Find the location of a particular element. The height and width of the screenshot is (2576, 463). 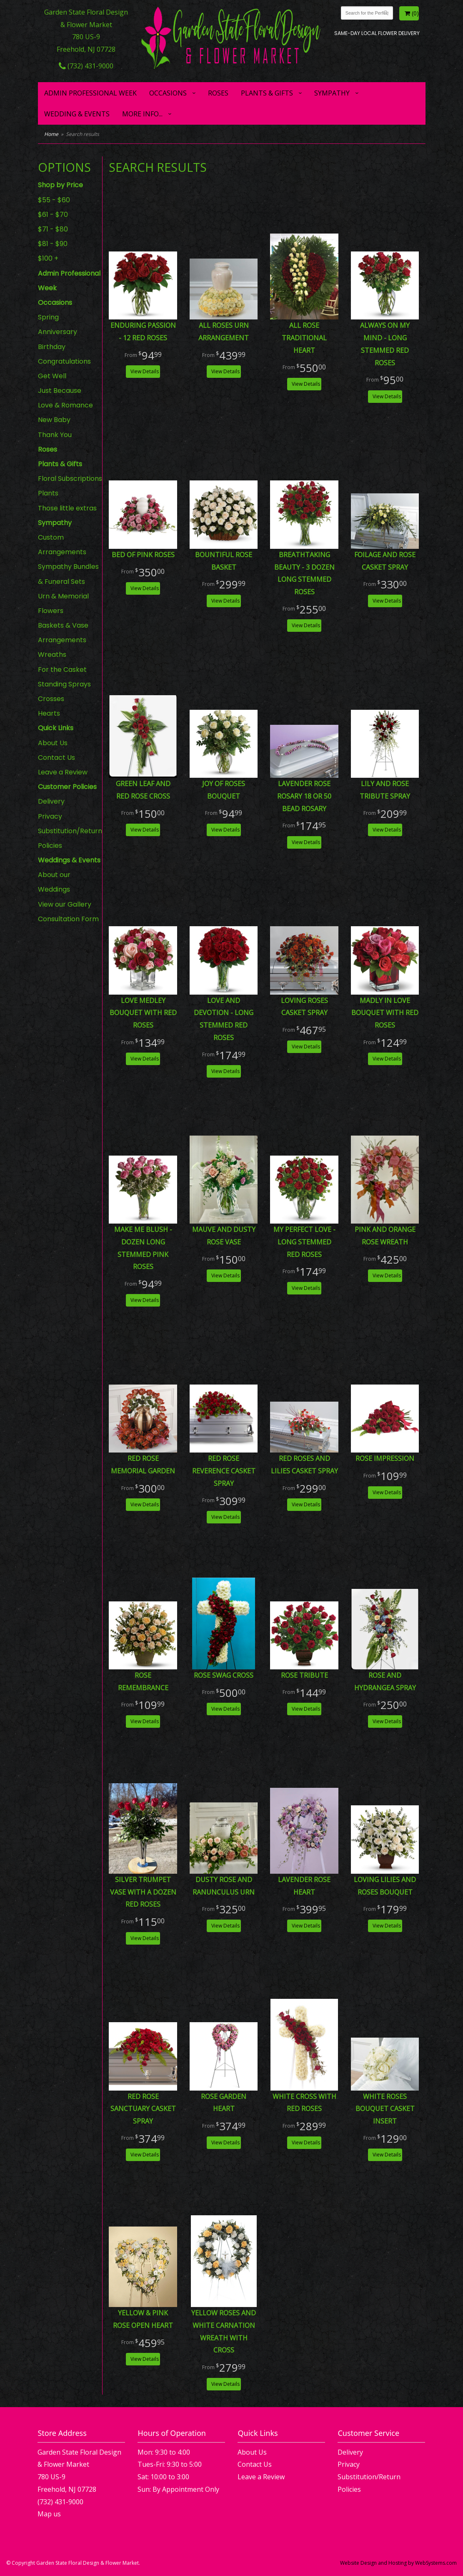

Occasions is located at coordinates (168, 93).